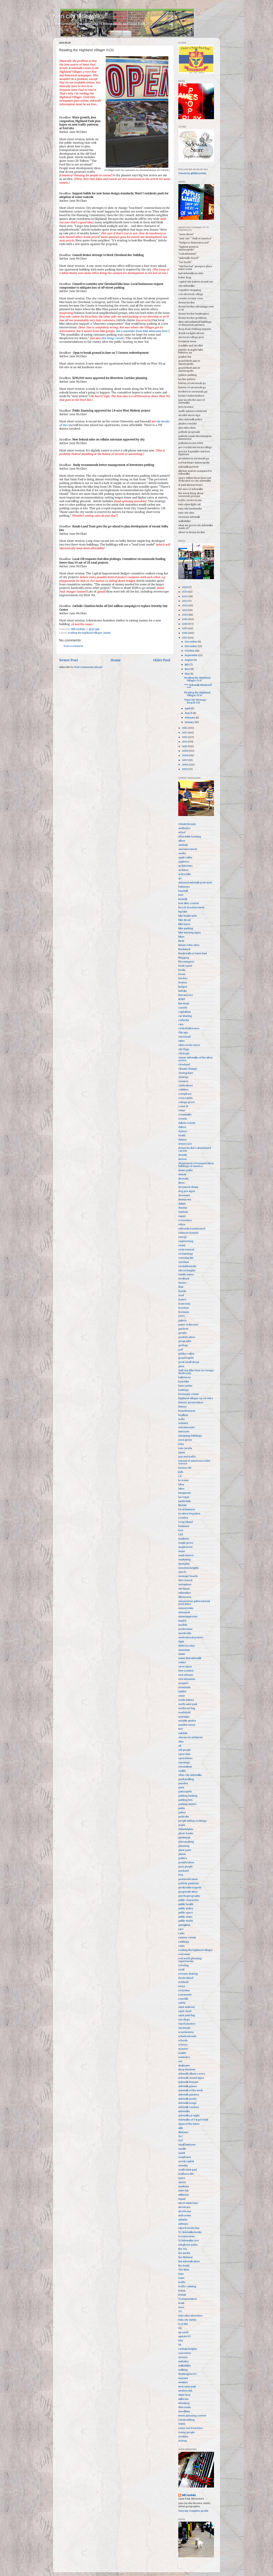 The width and height of the screenshot is (273, 2576). What do you see at coordinates (189, 660) in the screenshot?
I see `August` at bounding box center [189, 660].